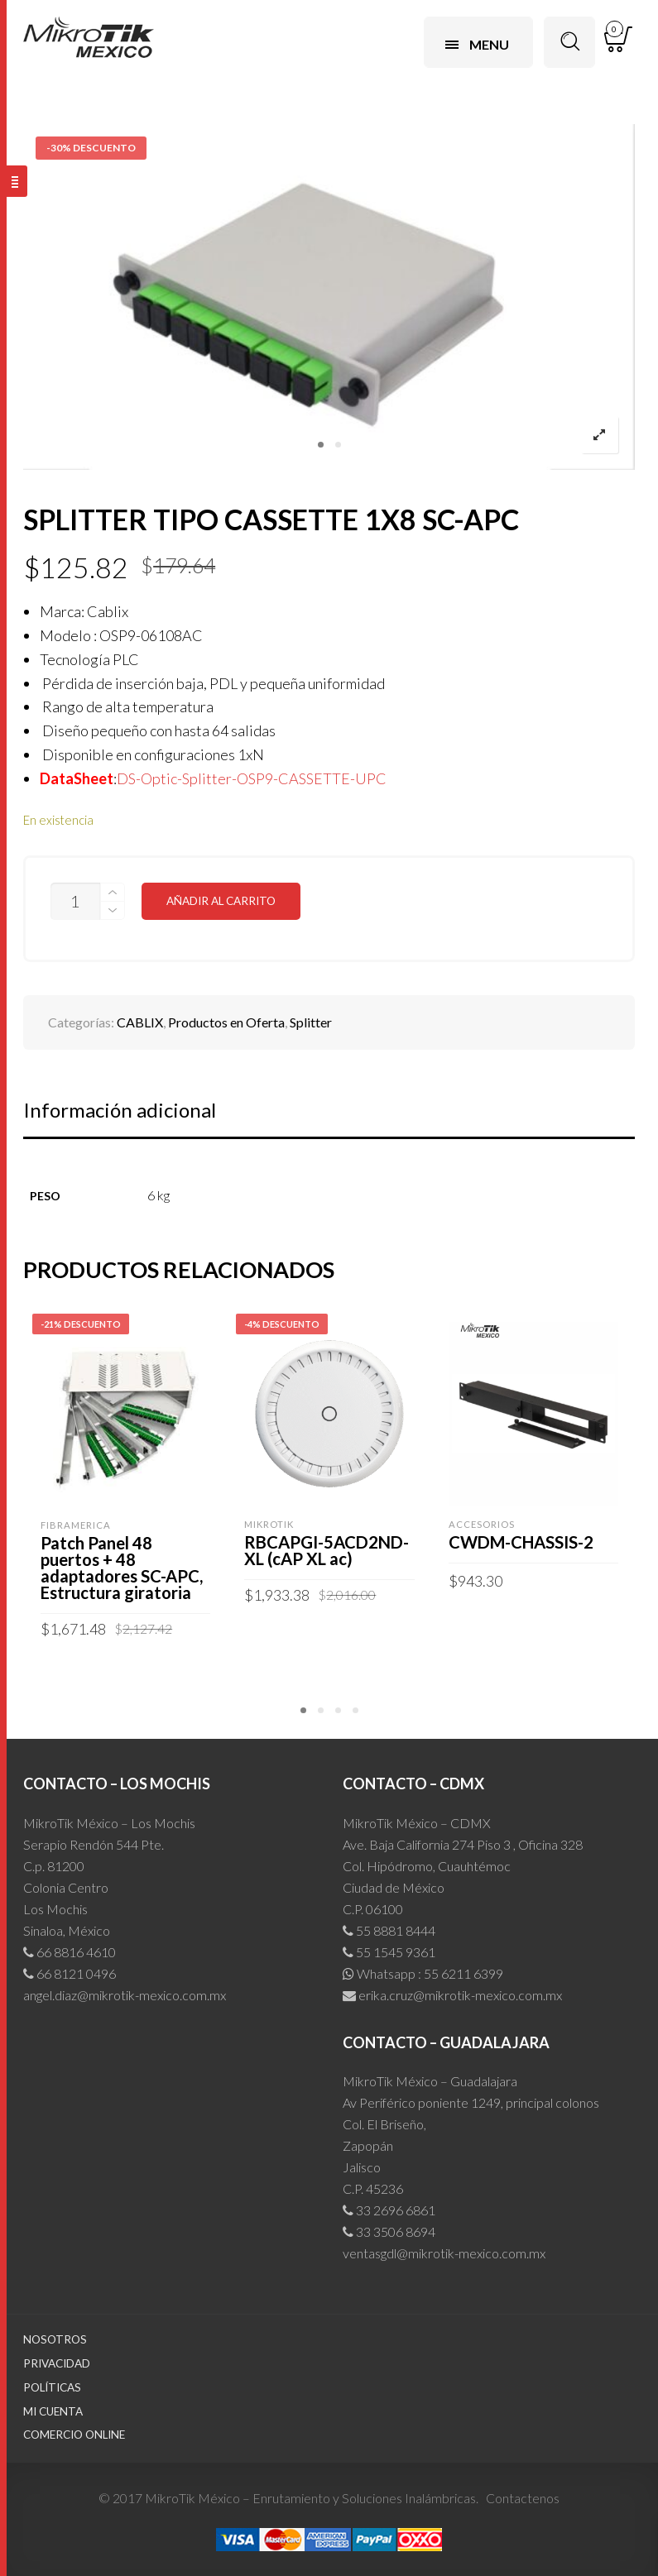 The image size is (658, 2576). What do you see at coordinates (74, 2434) in the screenshot?
I see `Comercio Online` at bounding box center [74, 2434].